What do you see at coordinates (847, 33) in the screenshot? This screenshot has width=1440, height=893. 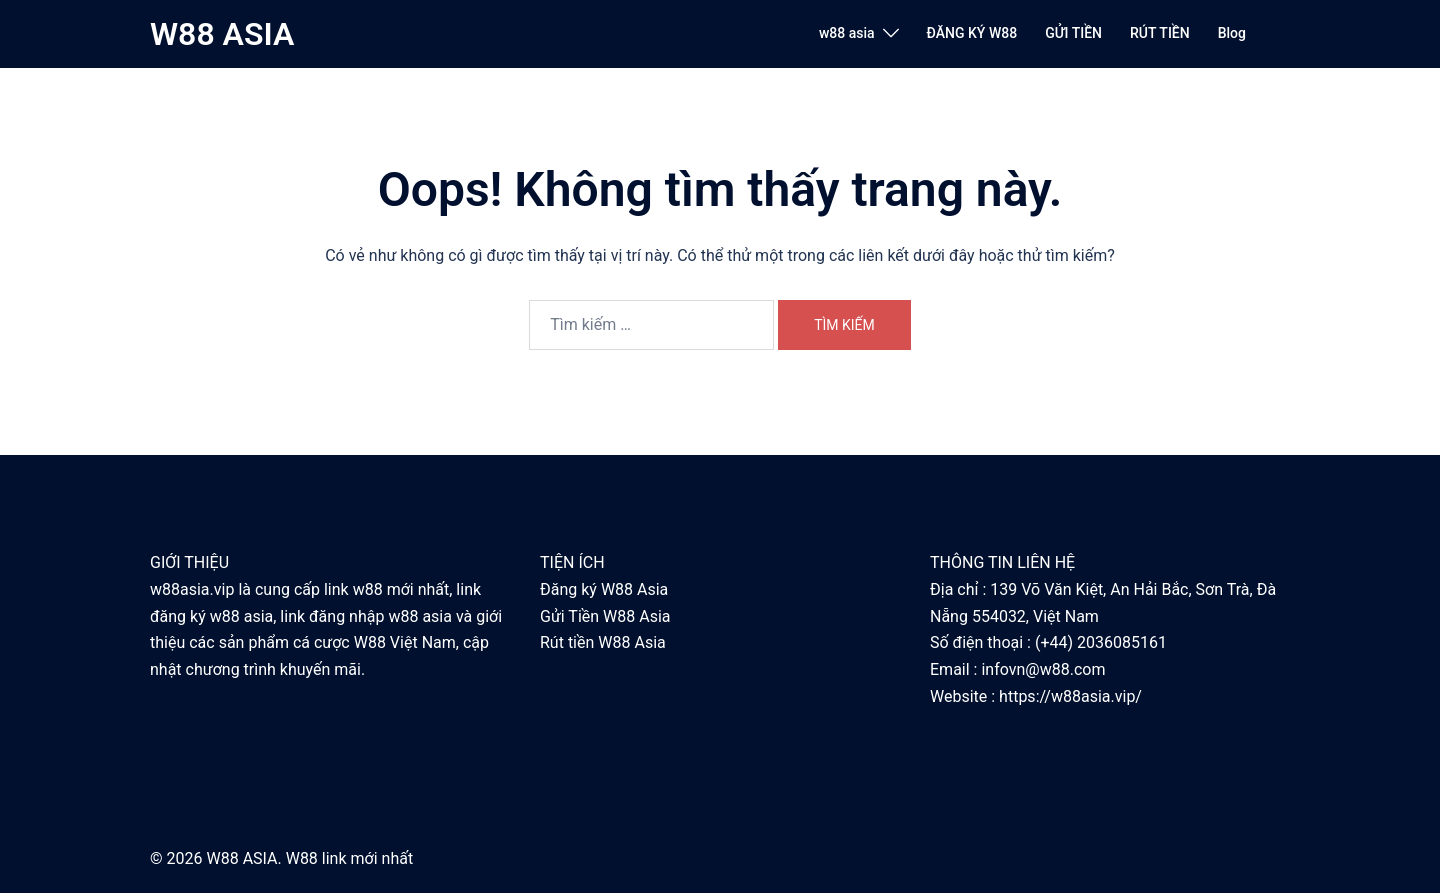 I see `w88 asia` at bounding box center [847, 33].